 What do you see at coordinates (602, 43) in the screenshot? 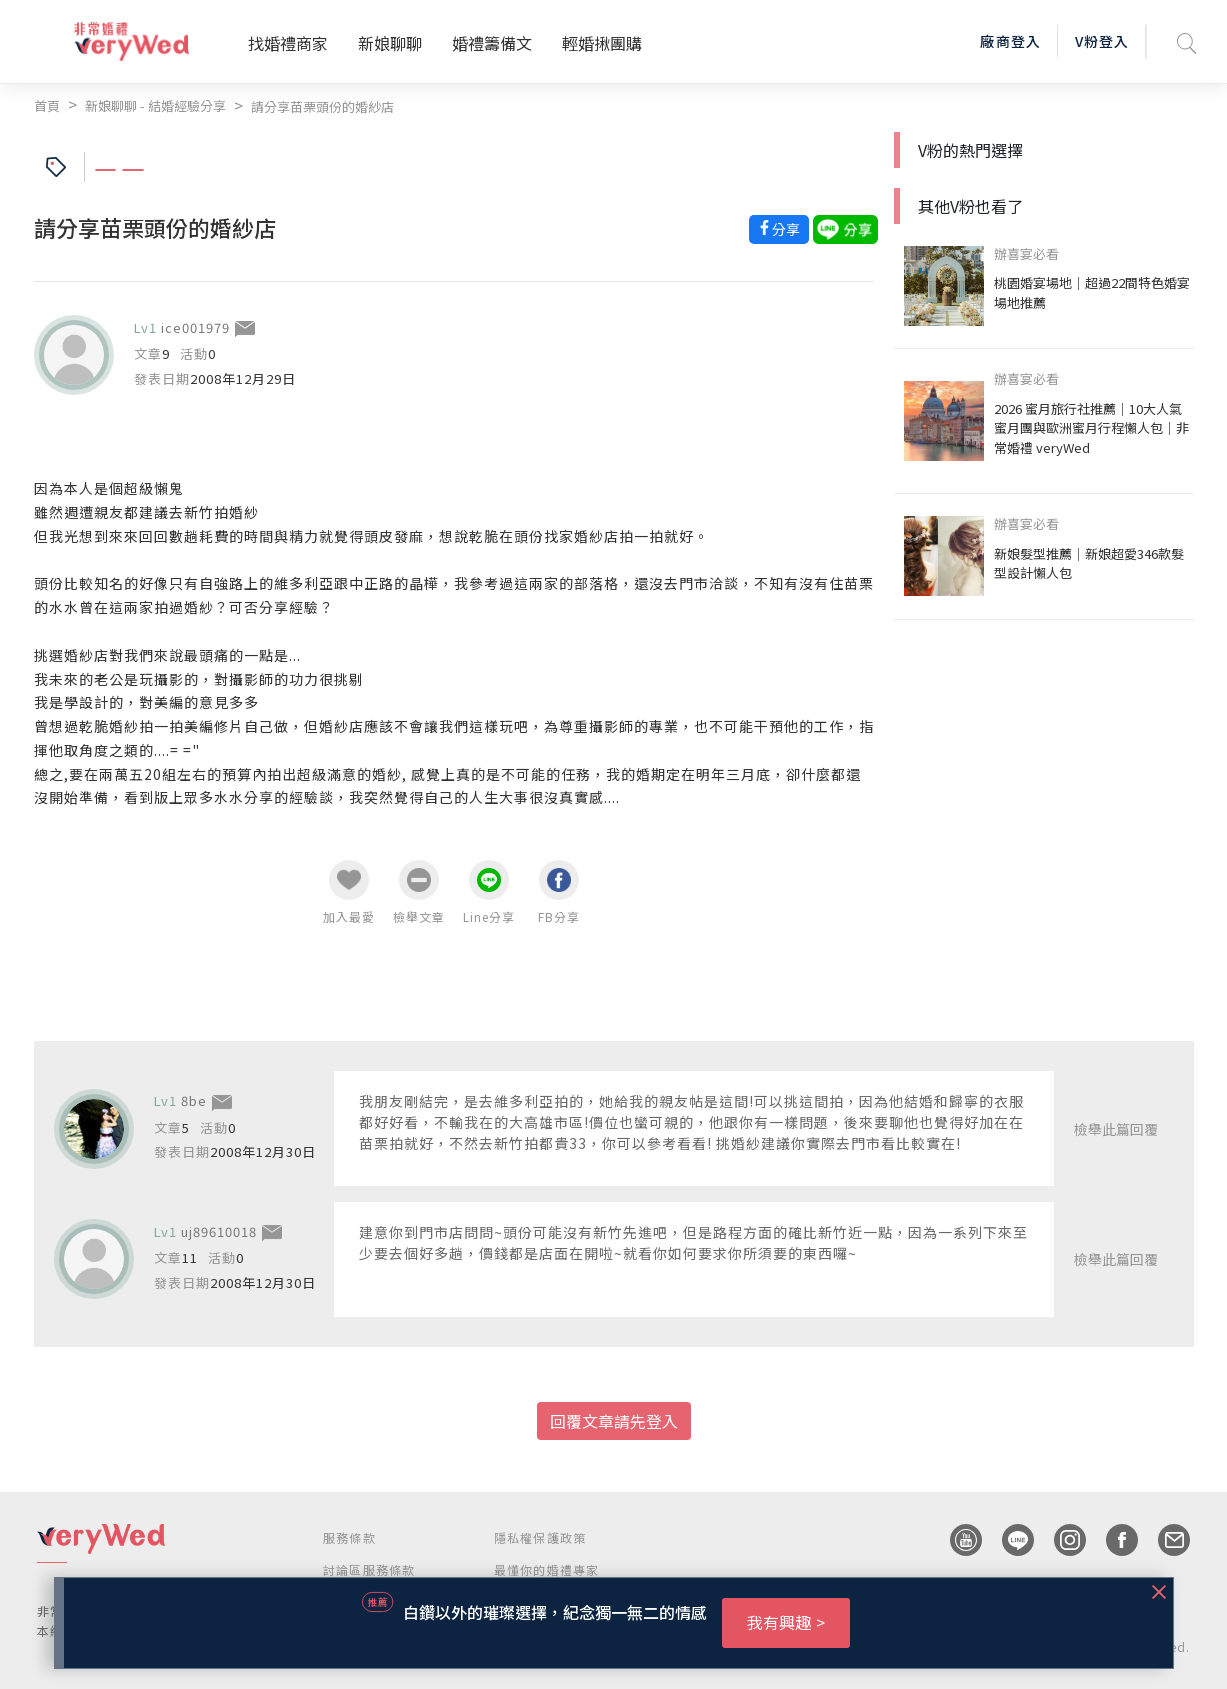
I see `輕婚揪團購` at bounding box center [602, 43].